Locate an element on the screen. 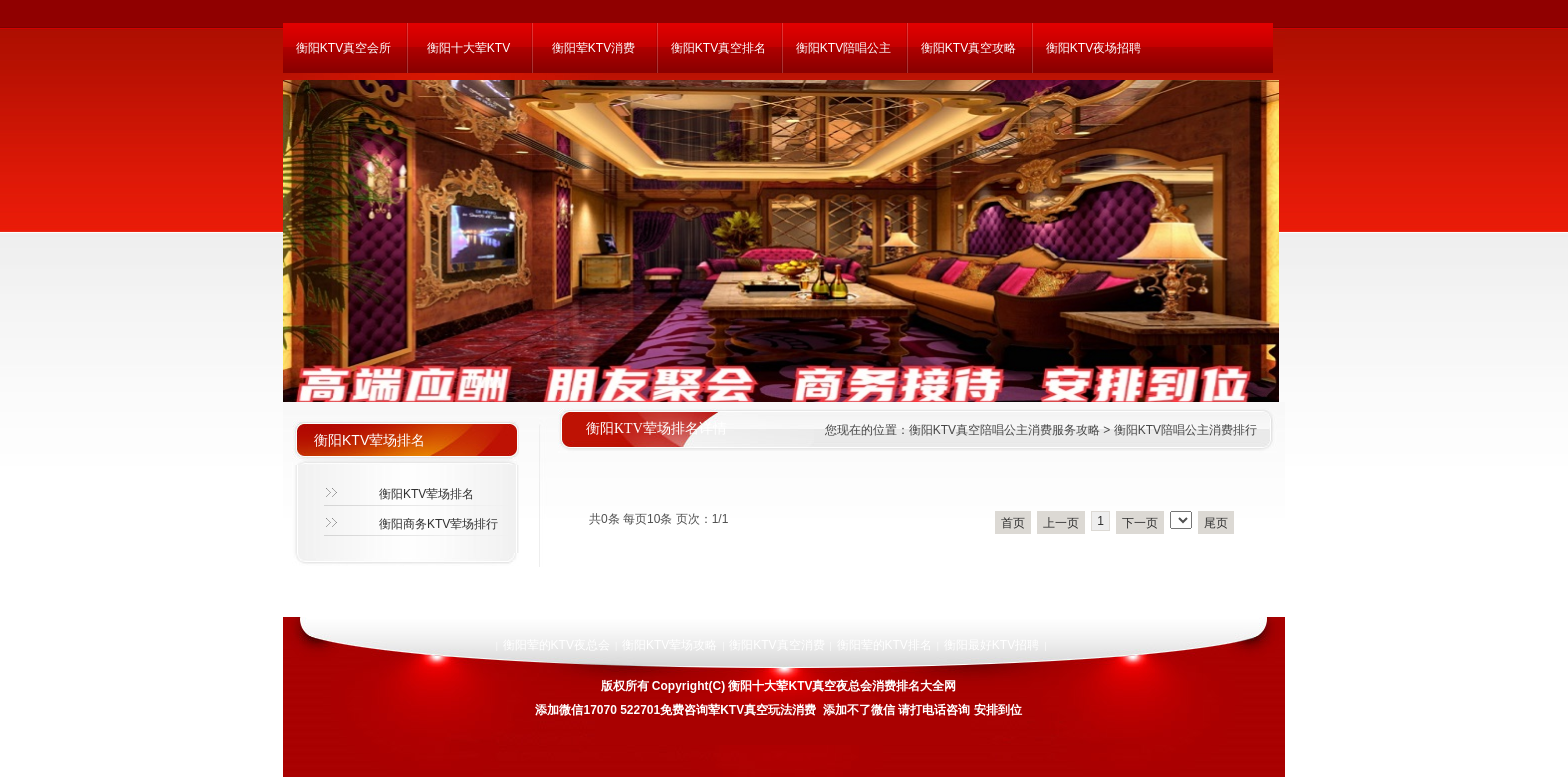 This screenshot has height=777, width=1568. 衡阳KTV真空陪唱公主消费服务攻略 is located at coordinates (1004, 430).